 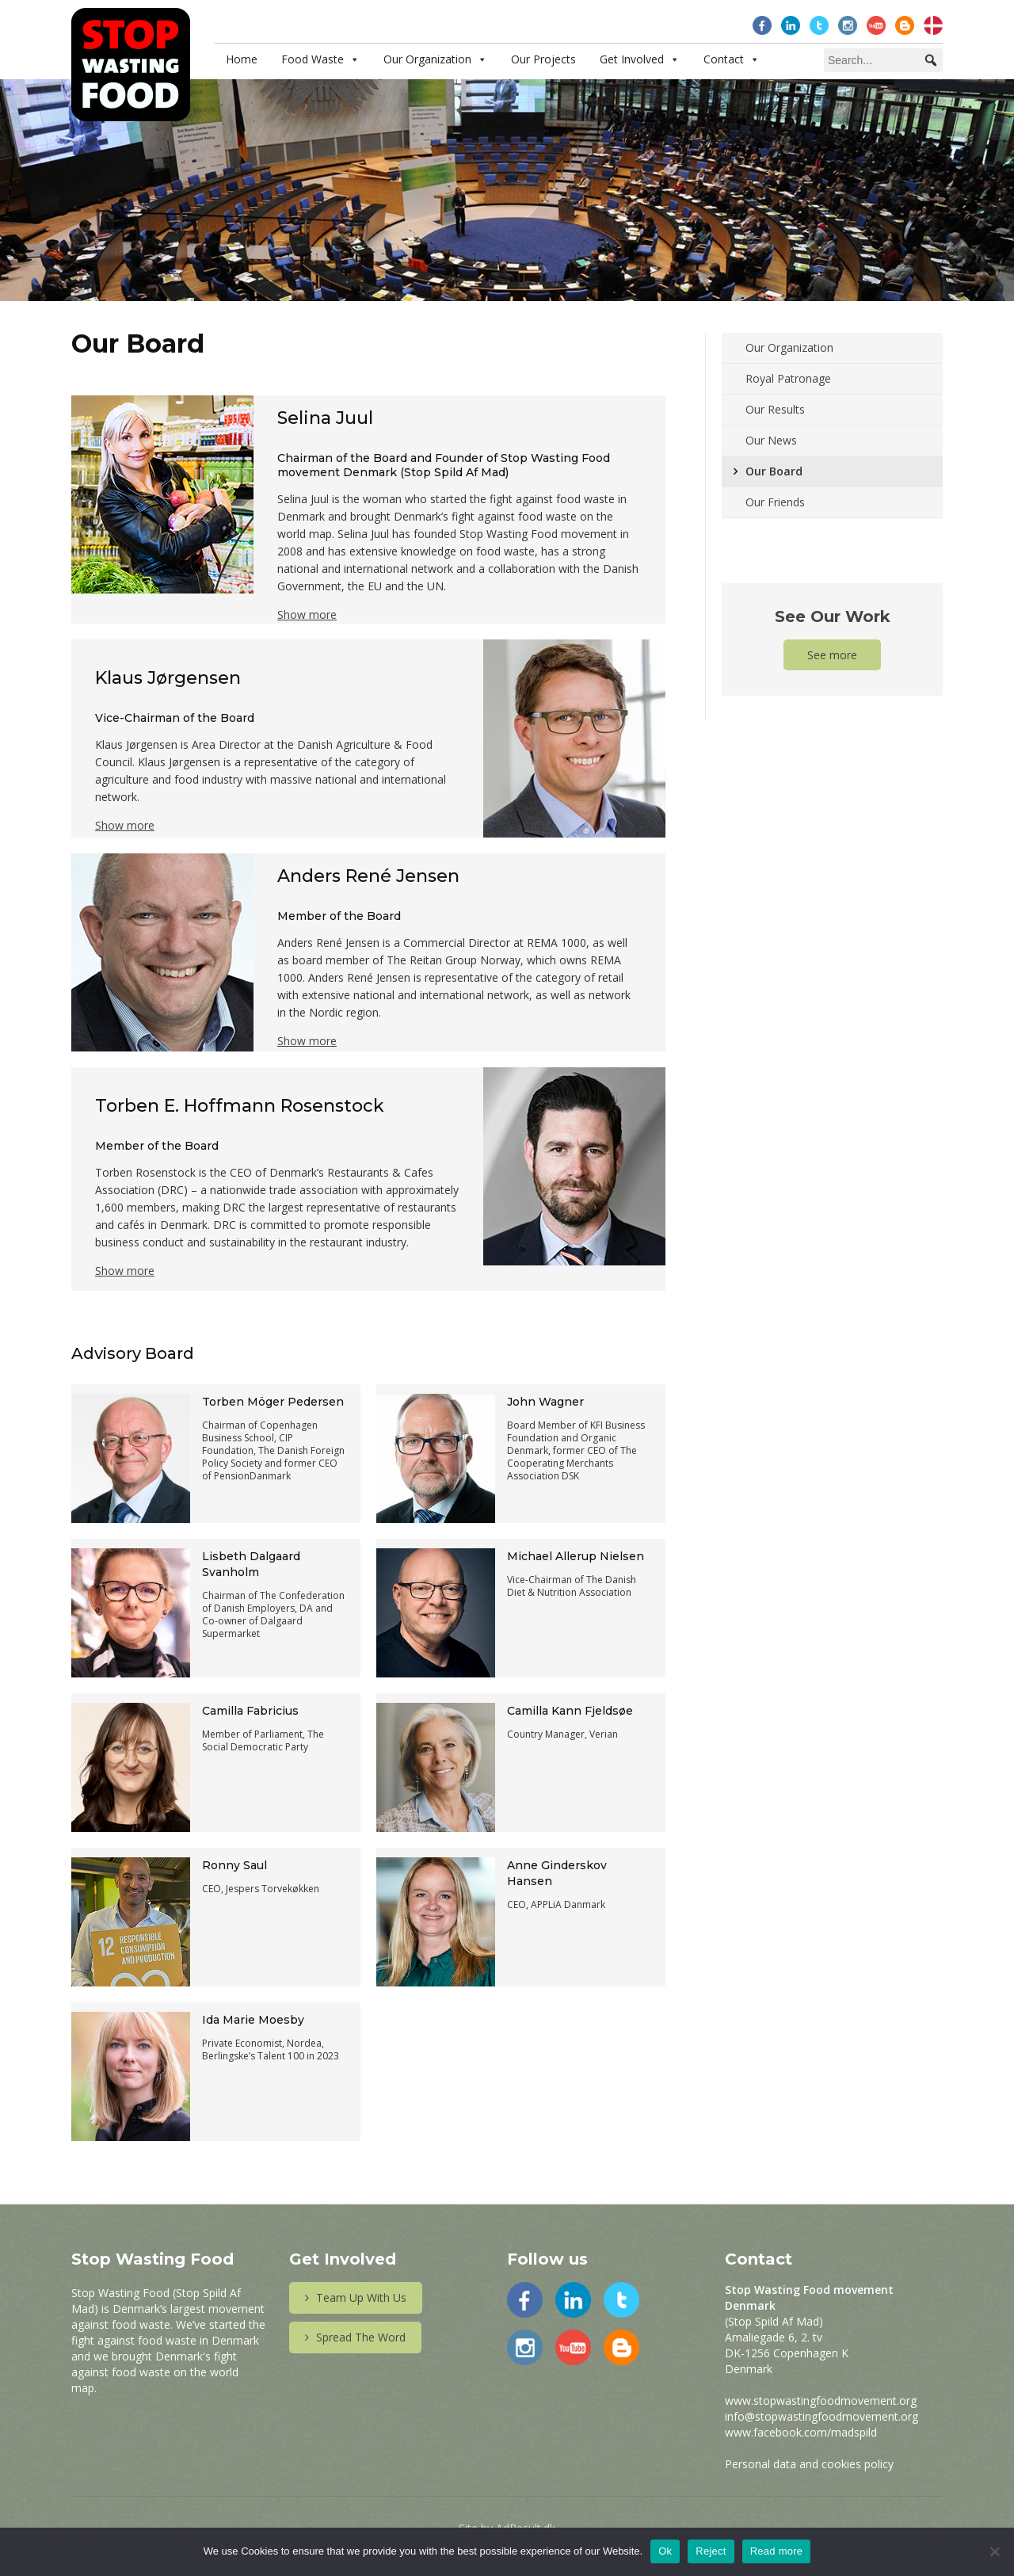 What do you see at coordinates (801, 2432) in the screenshot?
I see `www.facebook.com/madspild` at bounding box center [801, 2432].